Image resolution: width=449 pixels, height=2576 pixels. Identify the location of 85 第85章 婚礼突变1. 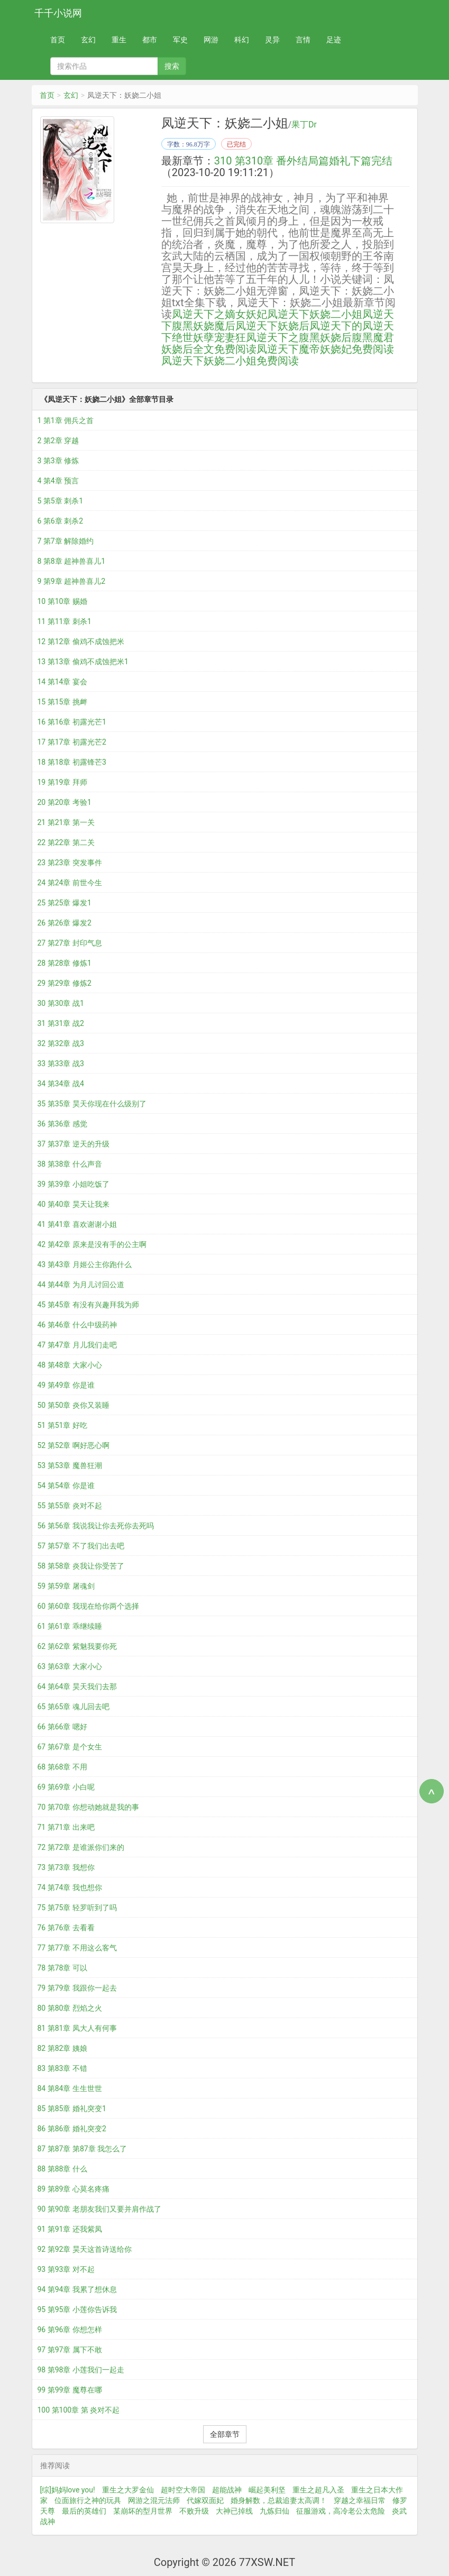
(72, 2108).